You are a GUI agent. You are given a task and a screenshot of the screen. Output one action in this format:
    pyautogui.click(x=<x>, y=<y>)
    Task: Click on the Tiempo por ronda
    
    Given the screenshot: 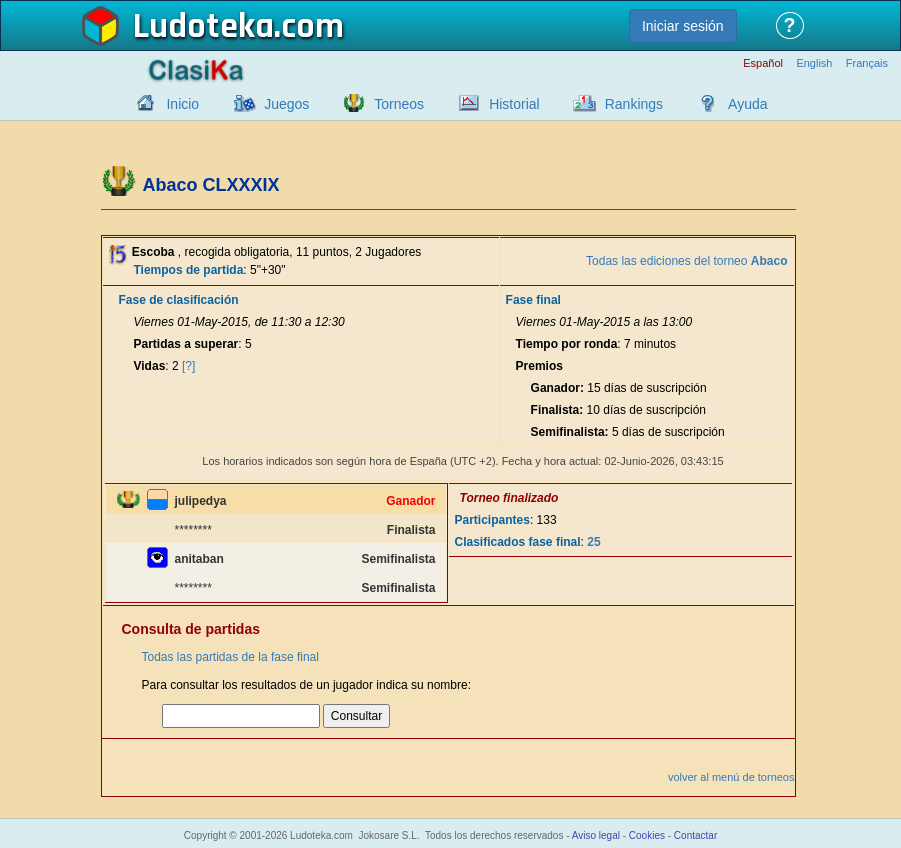 What is the action you would take?
    pyautogui.click(x=567, y=344)
    